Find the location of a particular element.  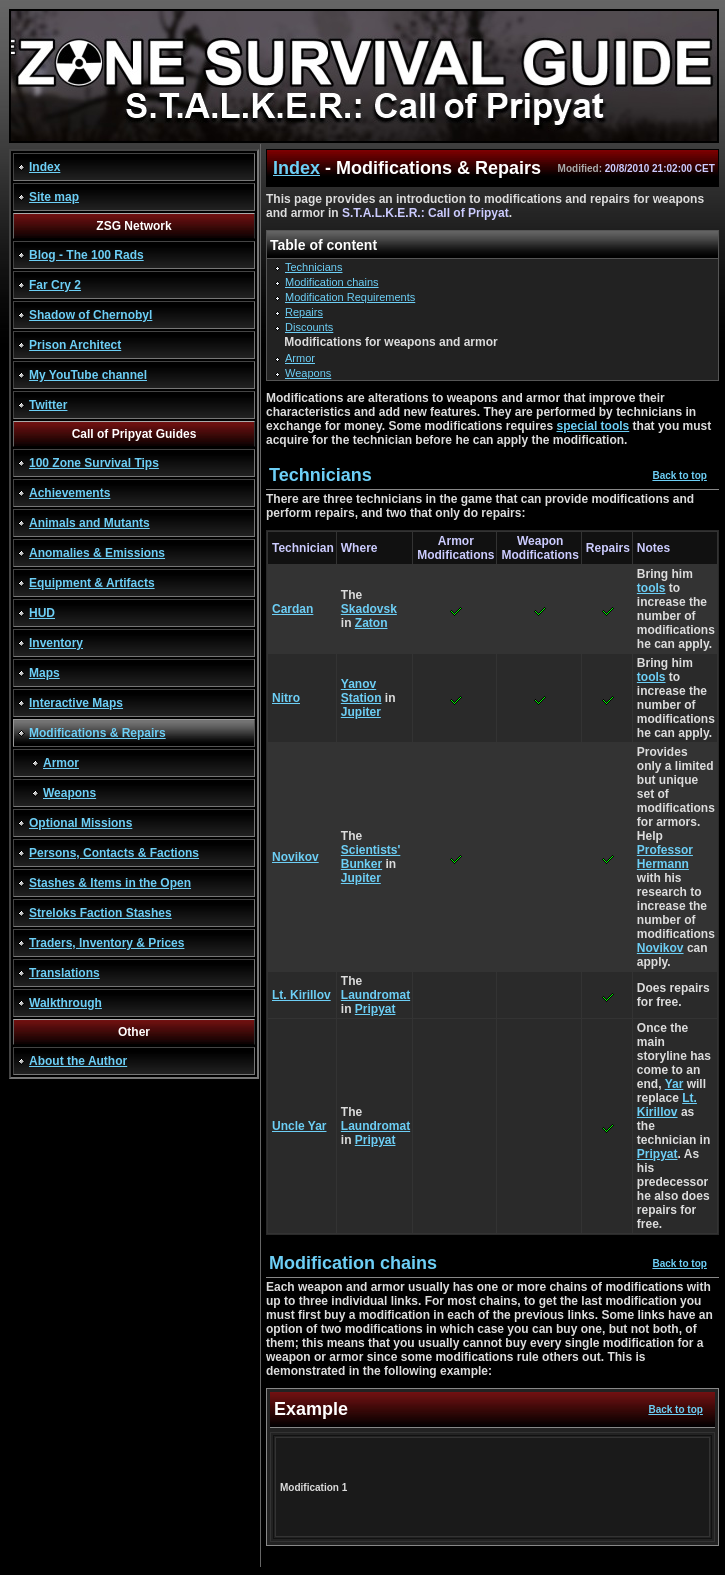

Technicians is located at coordinates (313, 267).